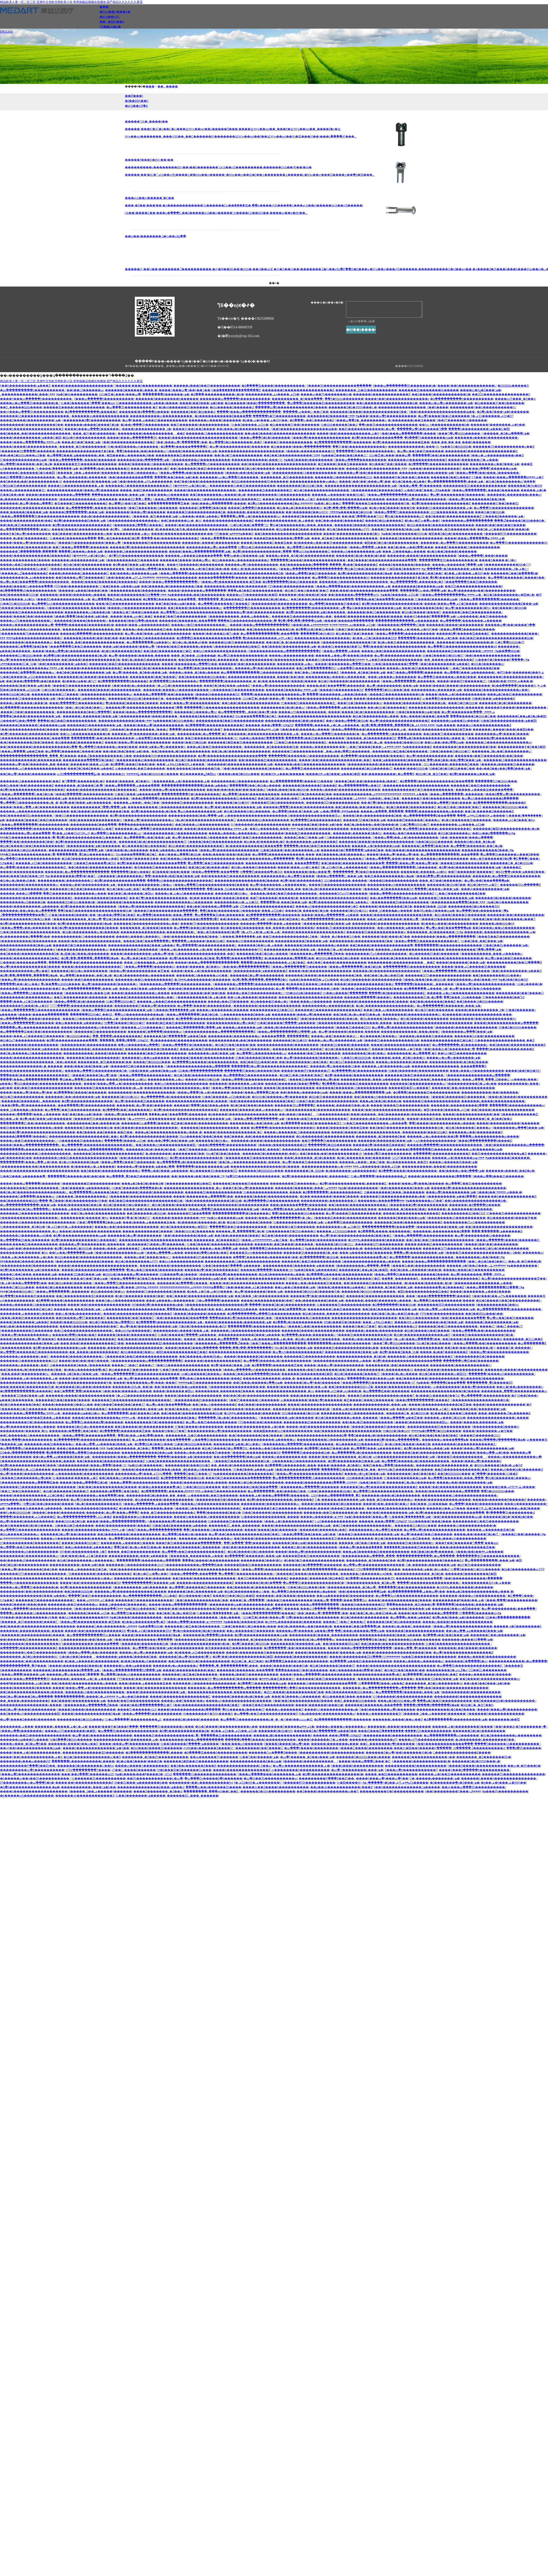 Image resolution: width=548 pixels, height=2576 pixels. I want to click on �þ���ѹ���һ����������, so click(449, 923).